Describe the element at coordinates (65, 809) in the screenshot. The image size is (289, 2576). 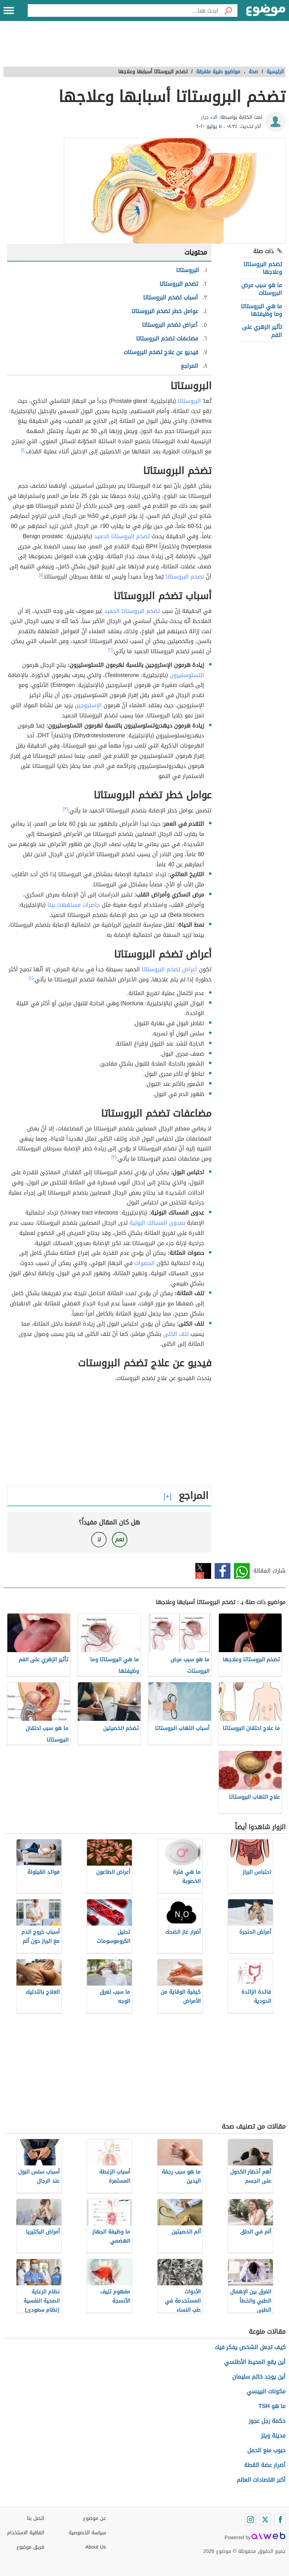
I see `[٣]` at that location.